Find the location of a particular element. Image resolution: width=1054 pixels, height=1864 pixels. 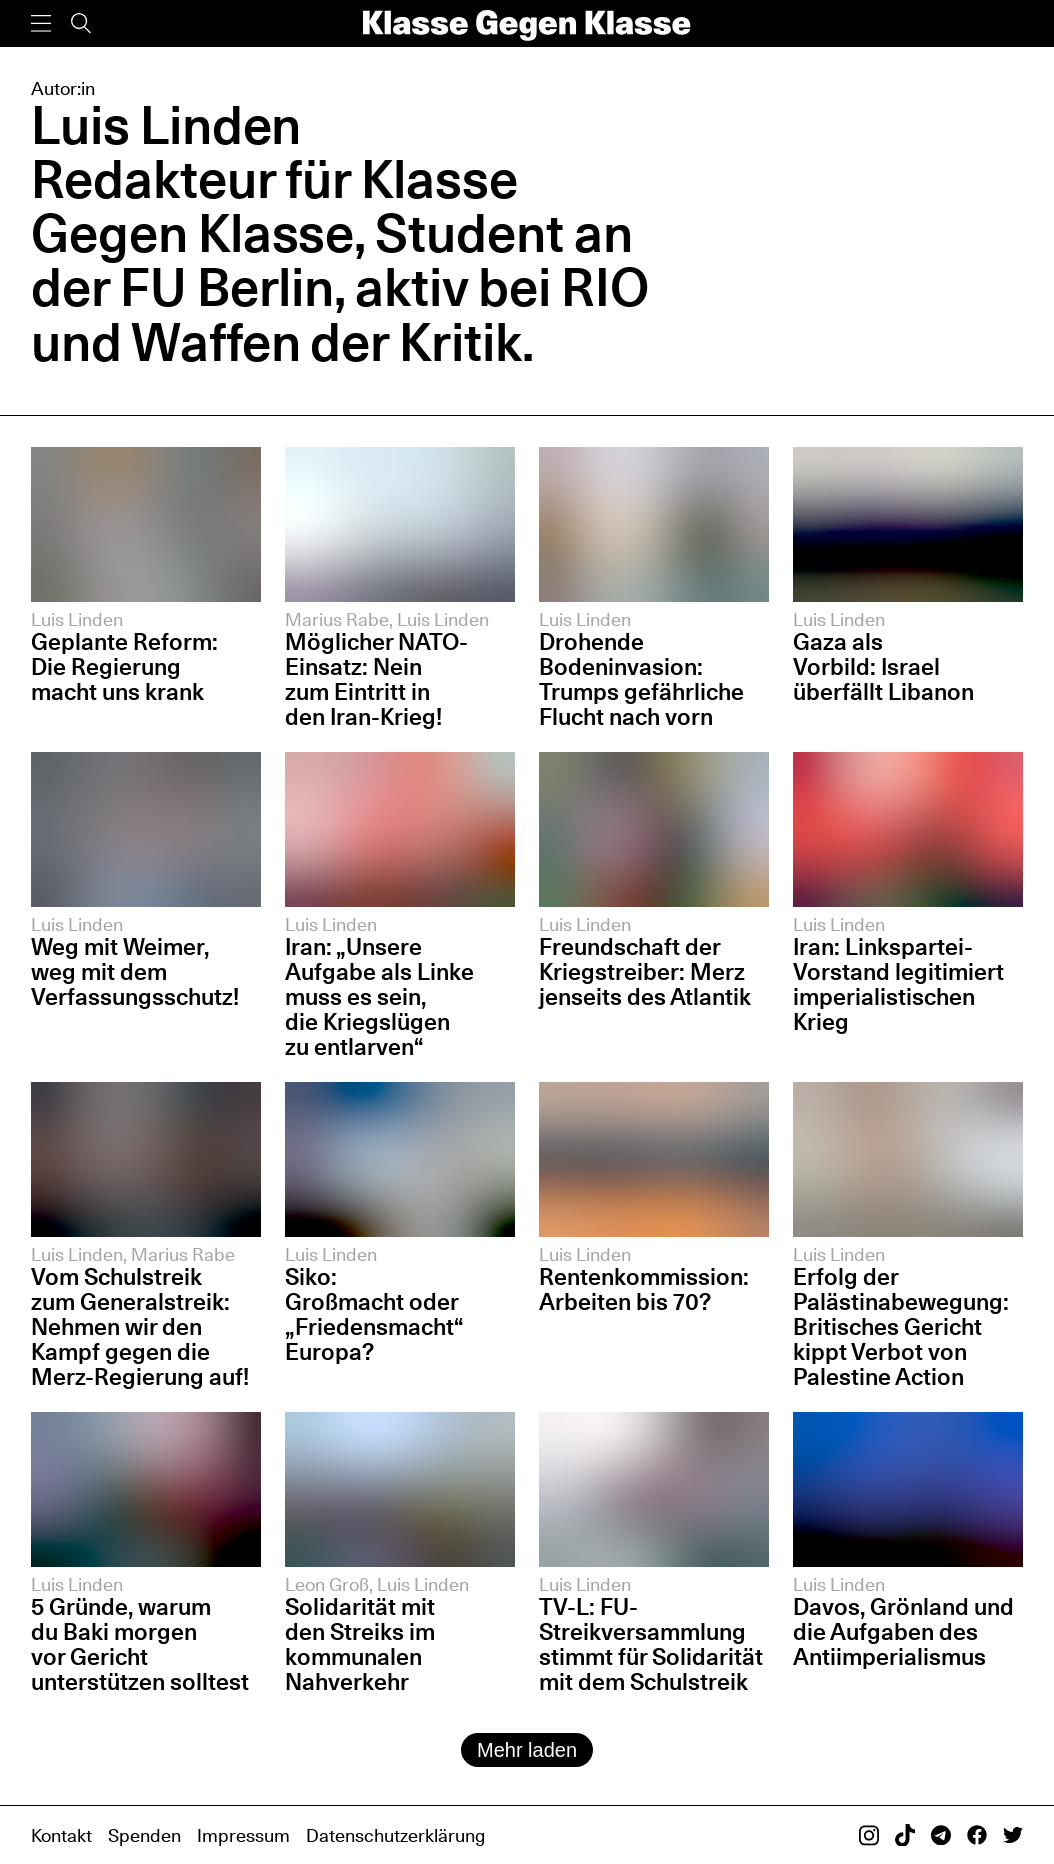

Solidarität mit den Streiks im kommunalen Nahverkehr is located at coordinates (360, 1644).